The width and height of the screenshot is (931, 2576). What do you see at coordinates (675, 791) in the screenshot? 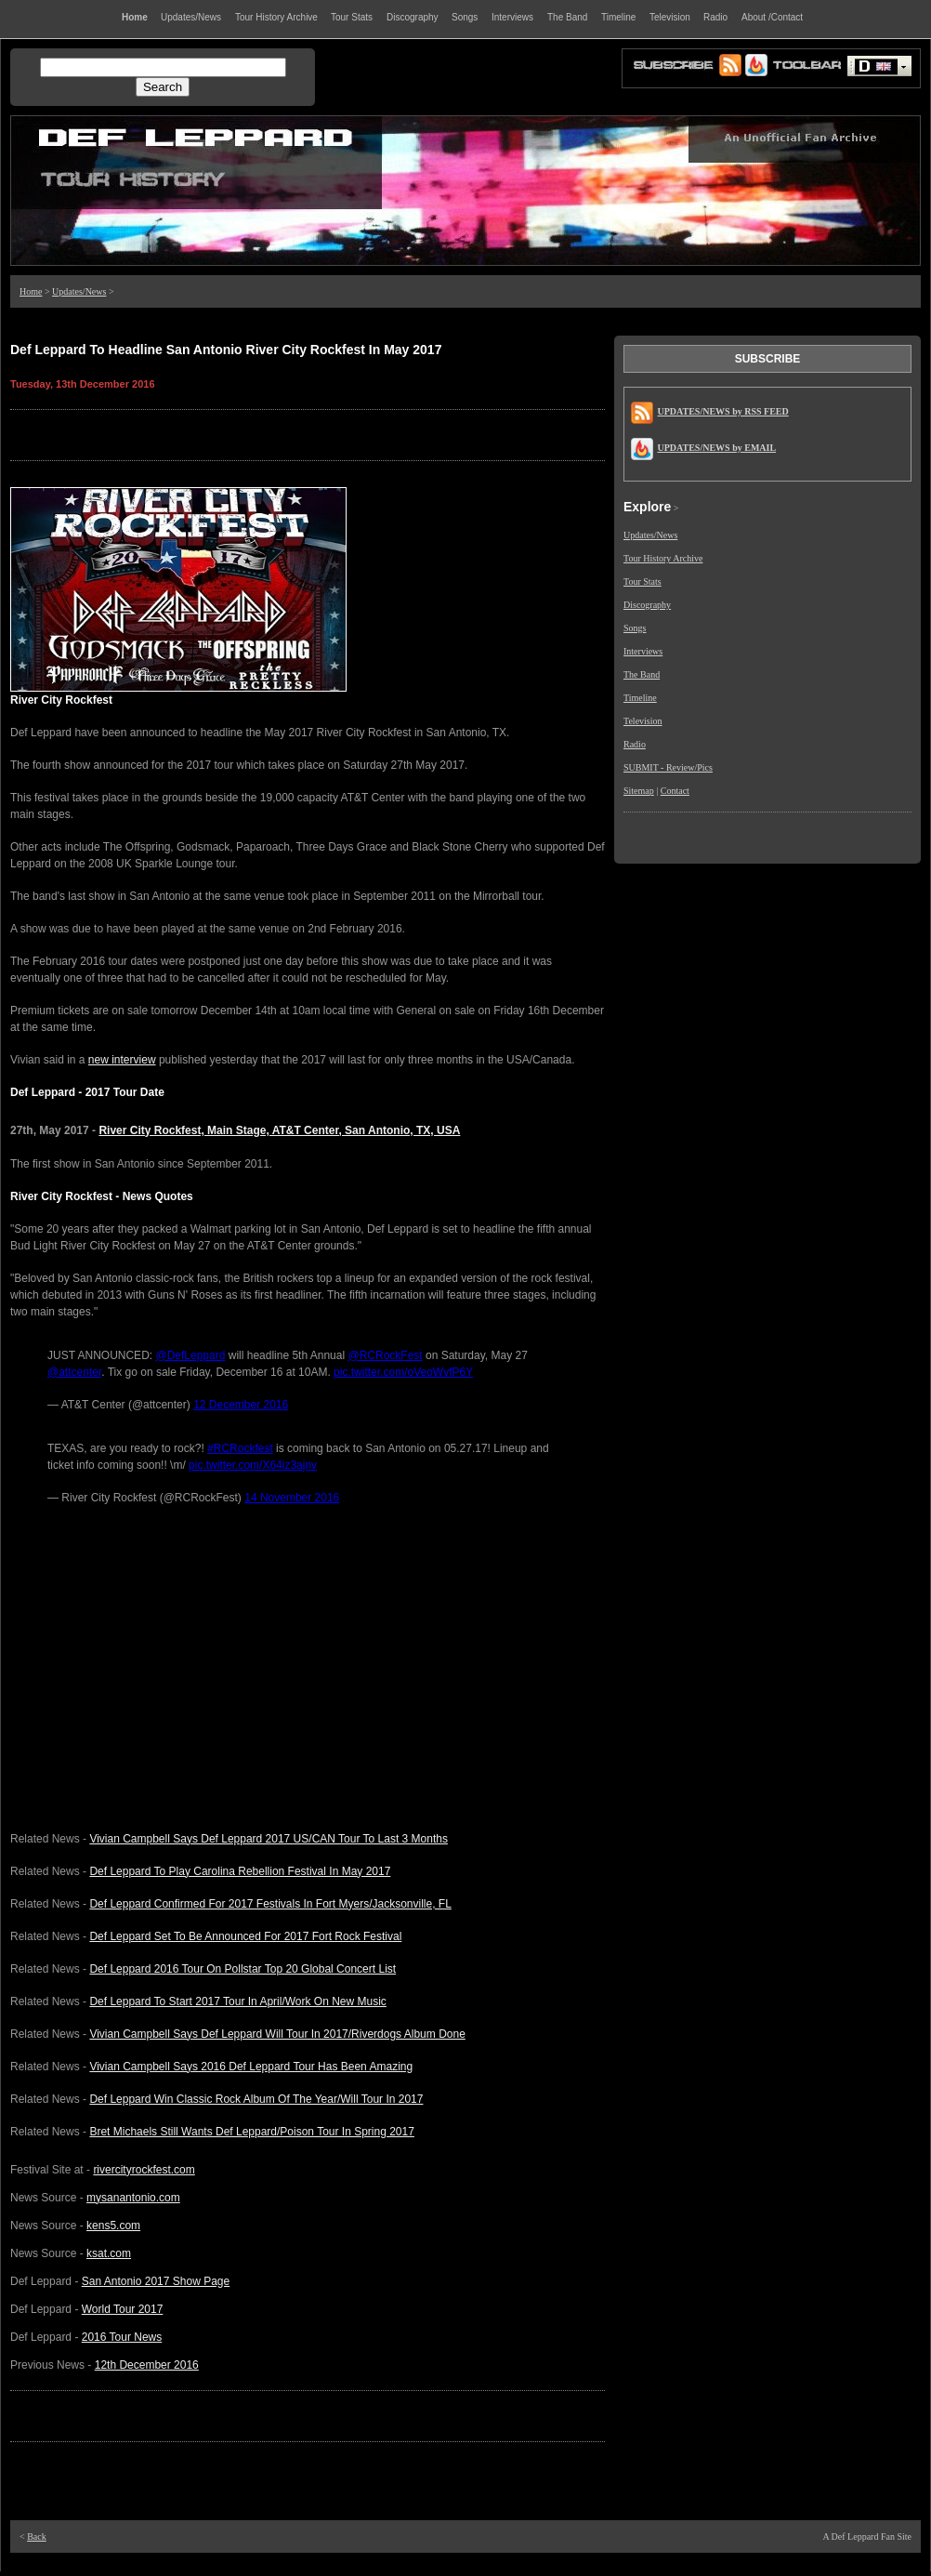
I see `Contact` at bounding box center [675, 791].